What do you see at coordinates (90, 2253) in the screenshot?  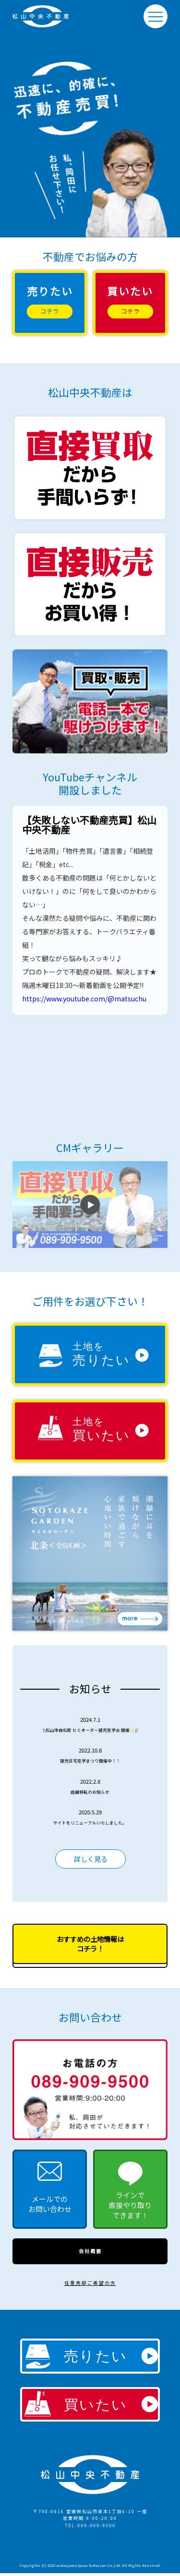 I see `会社概要` at bounding box center [90, 2253].